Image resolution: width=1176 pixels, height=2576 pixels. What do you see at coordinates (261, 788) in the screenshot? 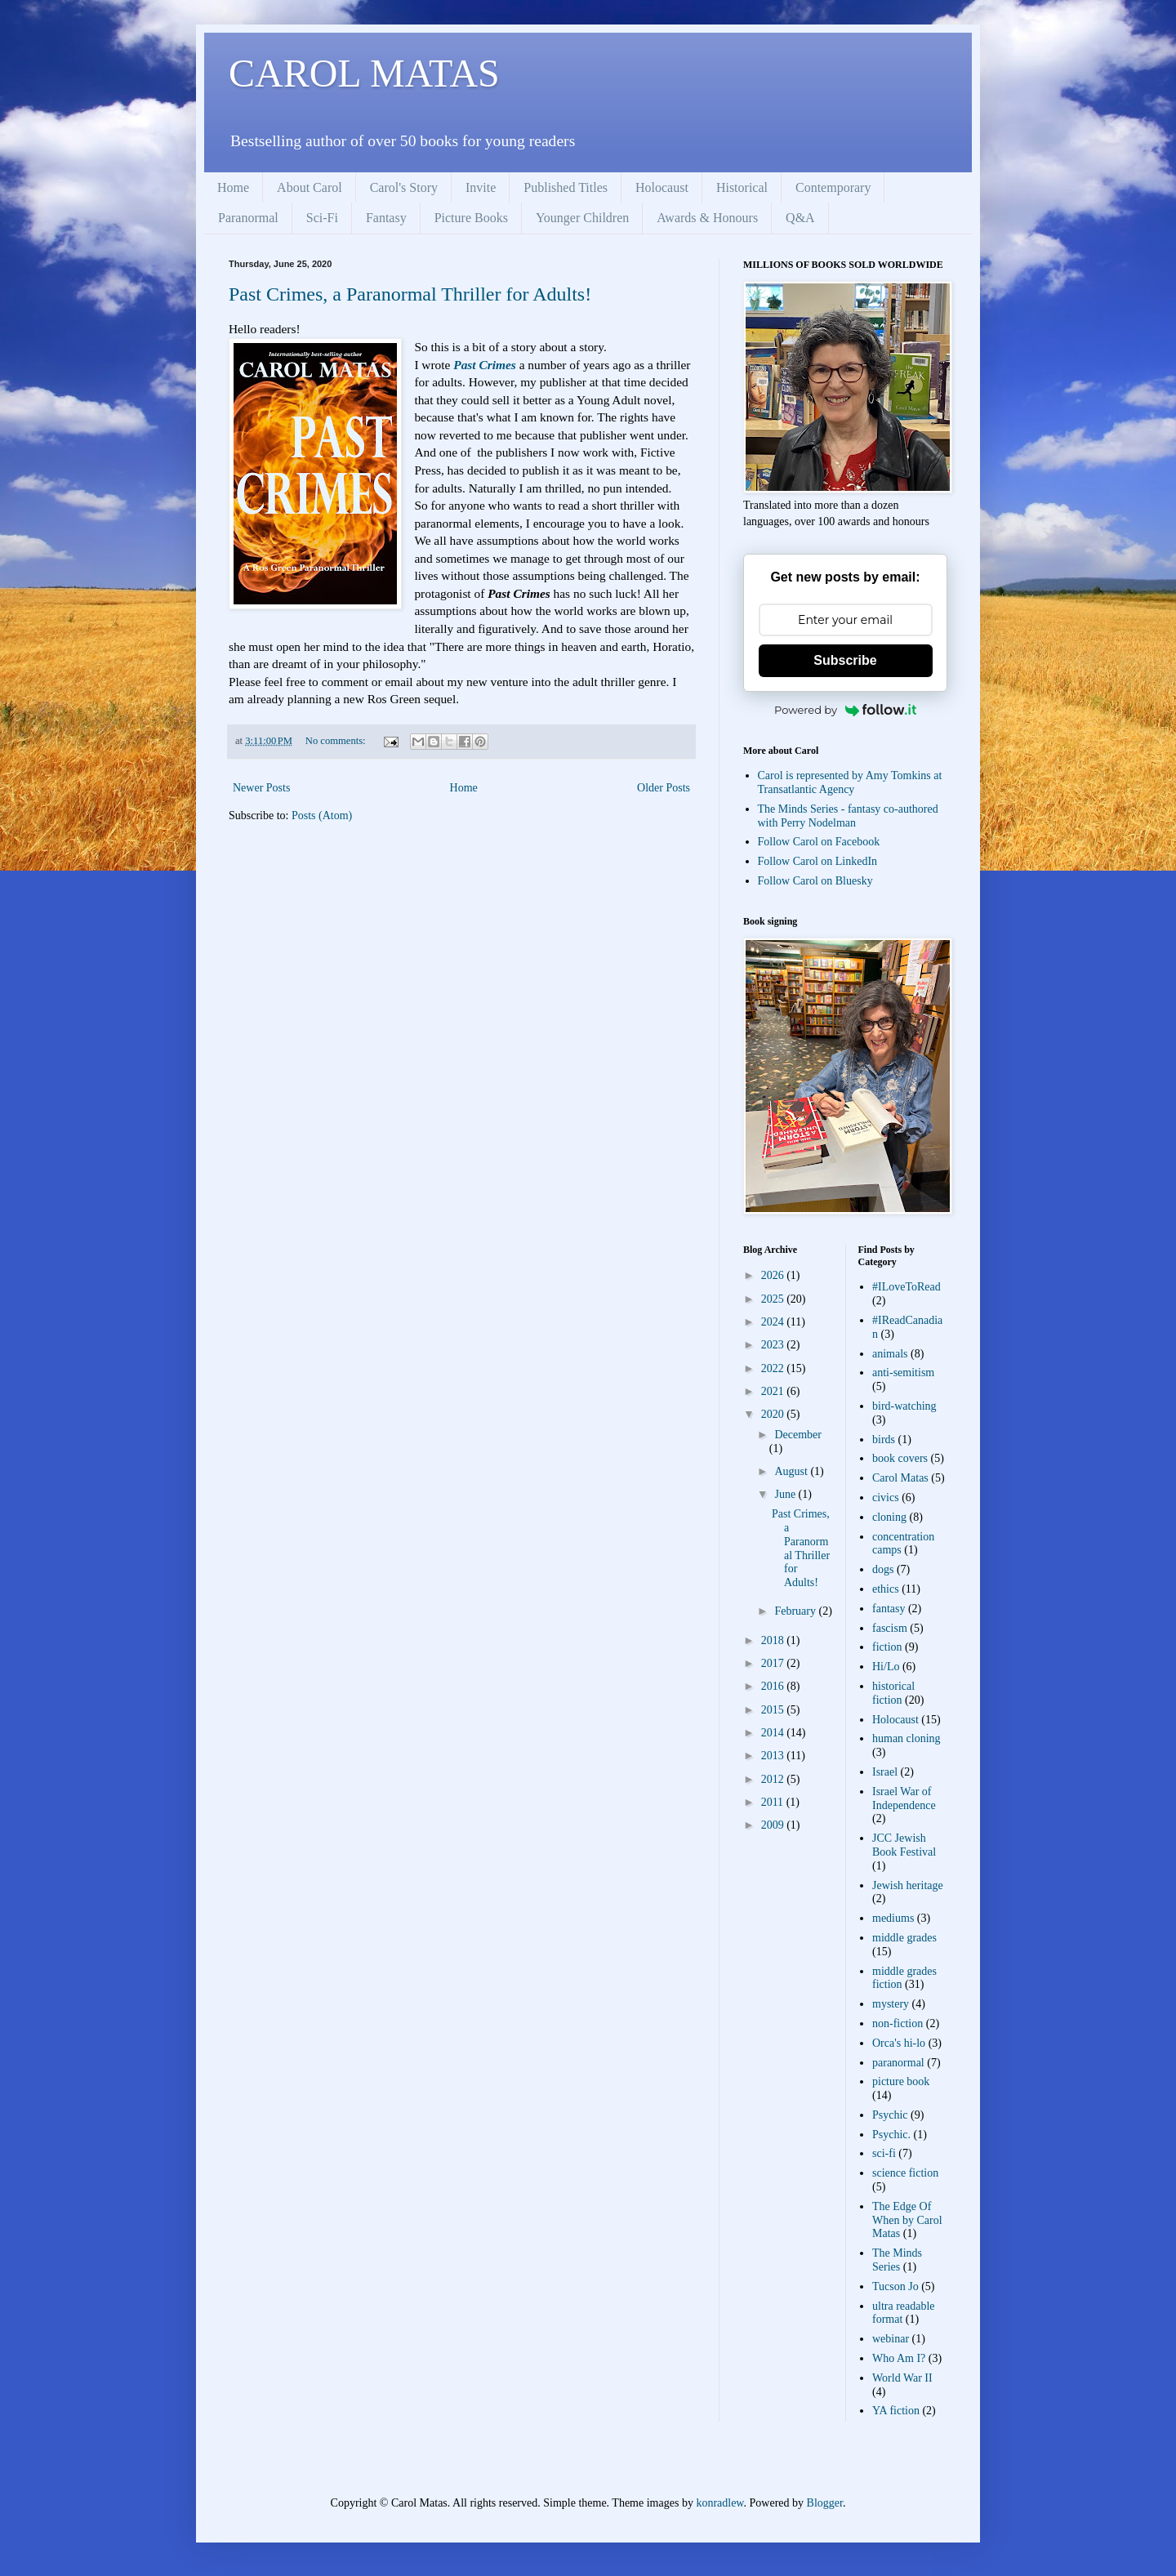
I see `Newer Posts` at bounding box center [261, 788].